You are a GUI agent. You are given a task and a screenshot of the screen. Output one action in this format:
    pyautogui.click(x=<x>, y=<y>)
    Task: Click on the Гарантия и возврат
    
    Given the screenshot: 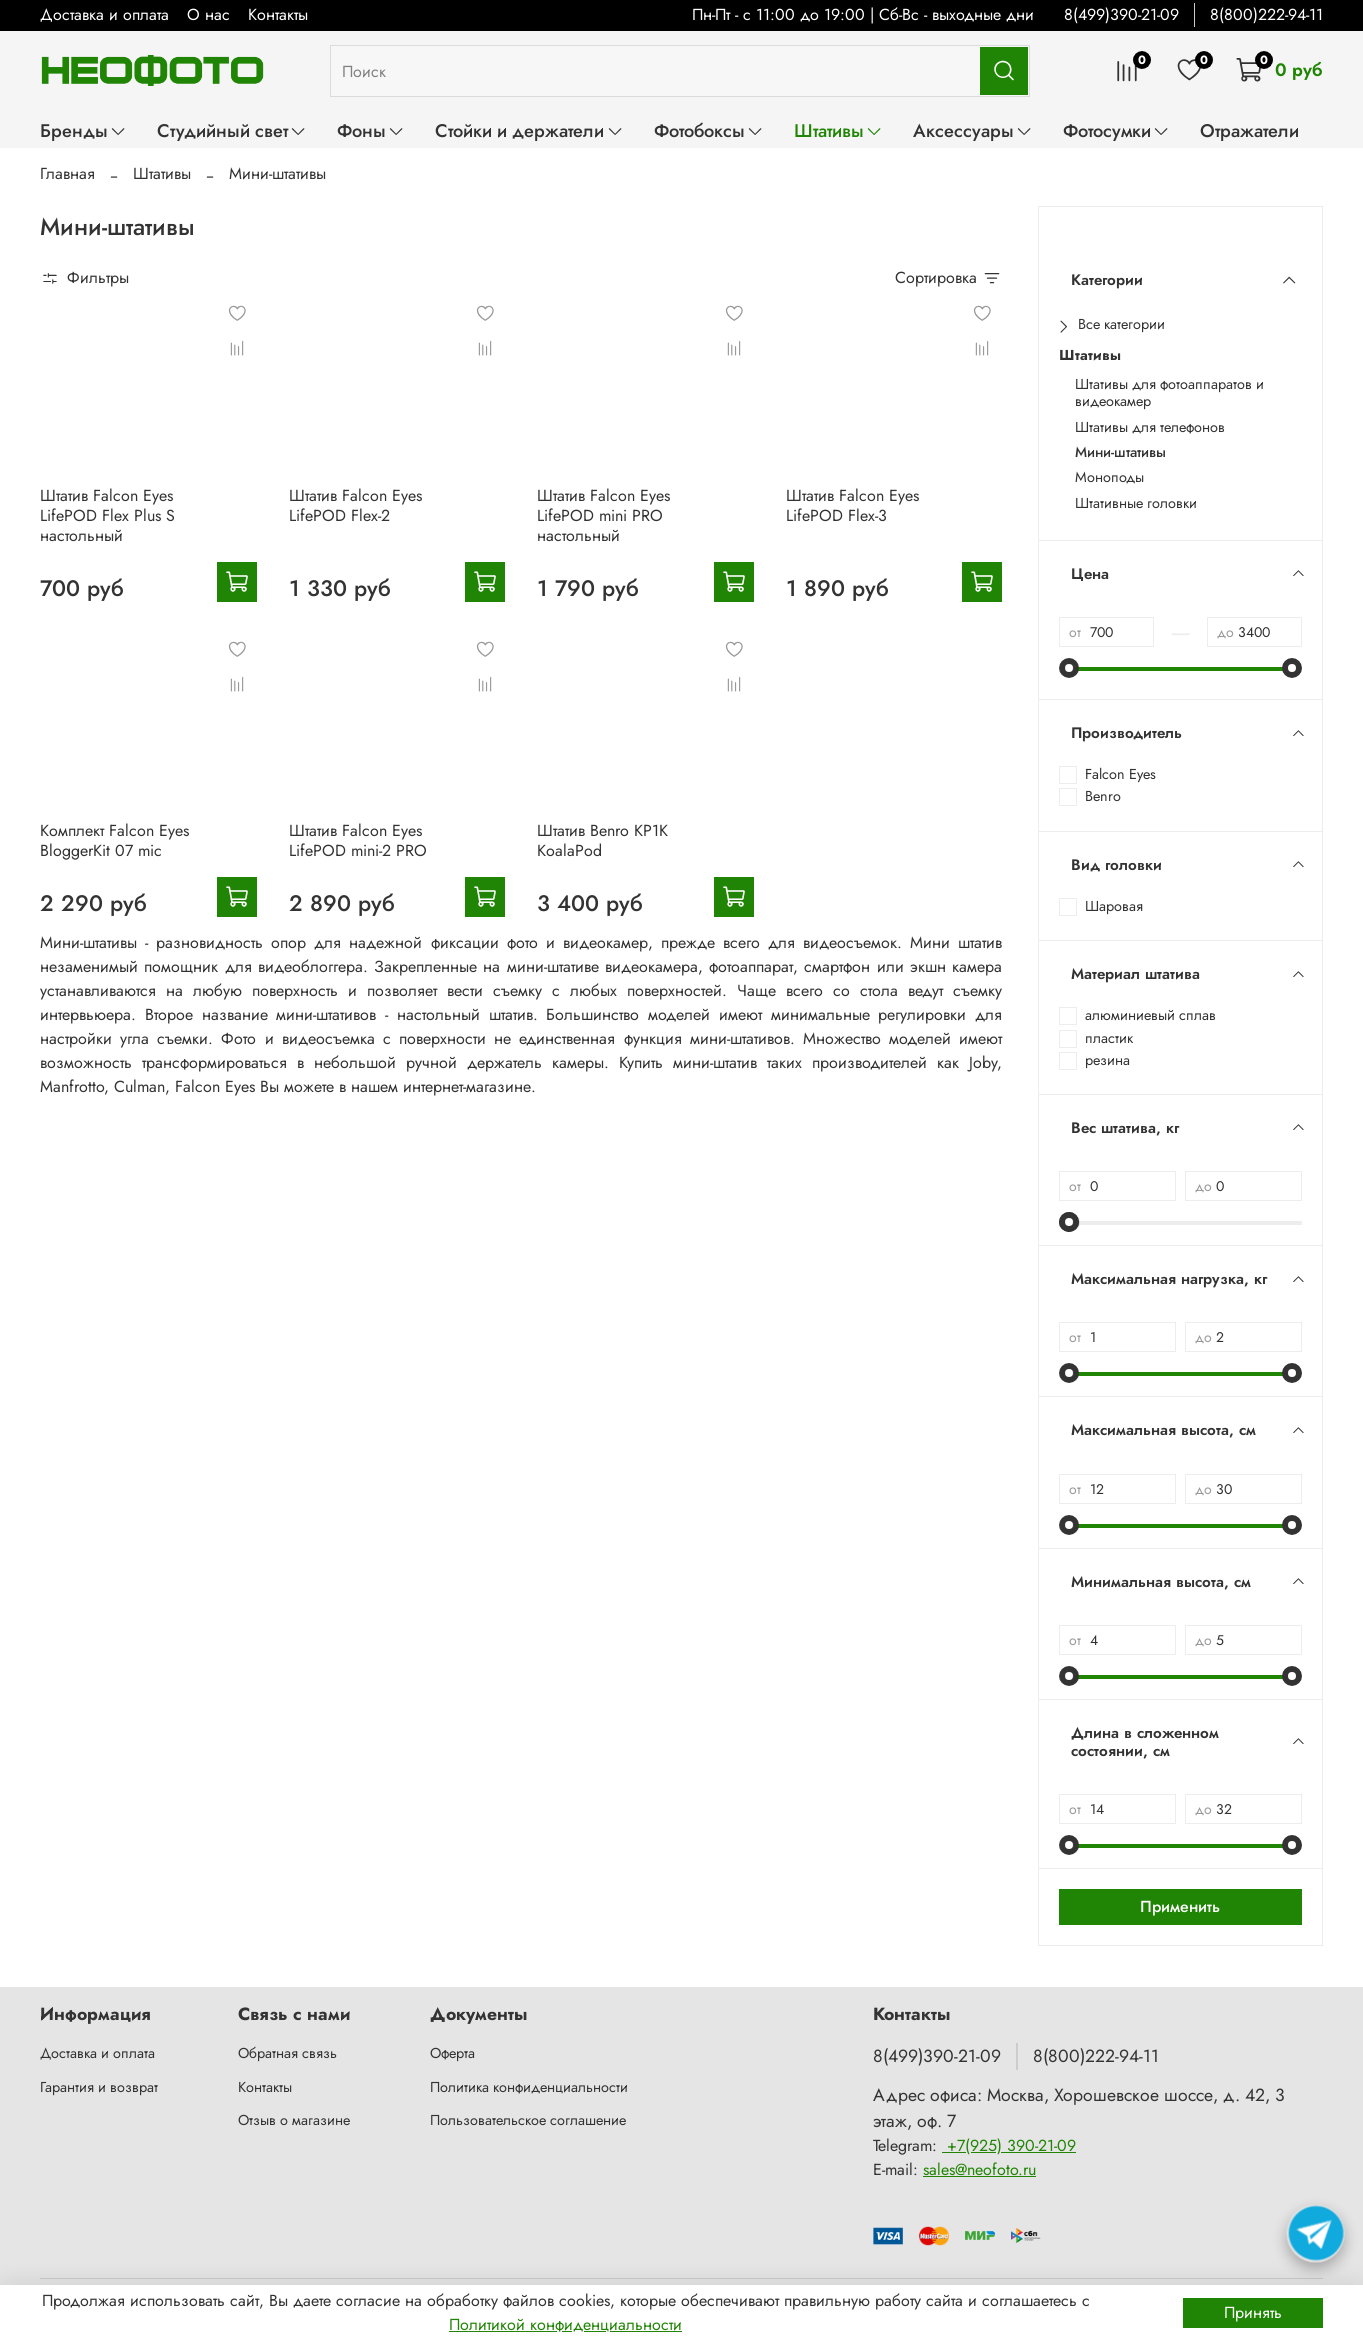 What is the action you would take?
    pyautogui.click(x=99, y=2087)
    